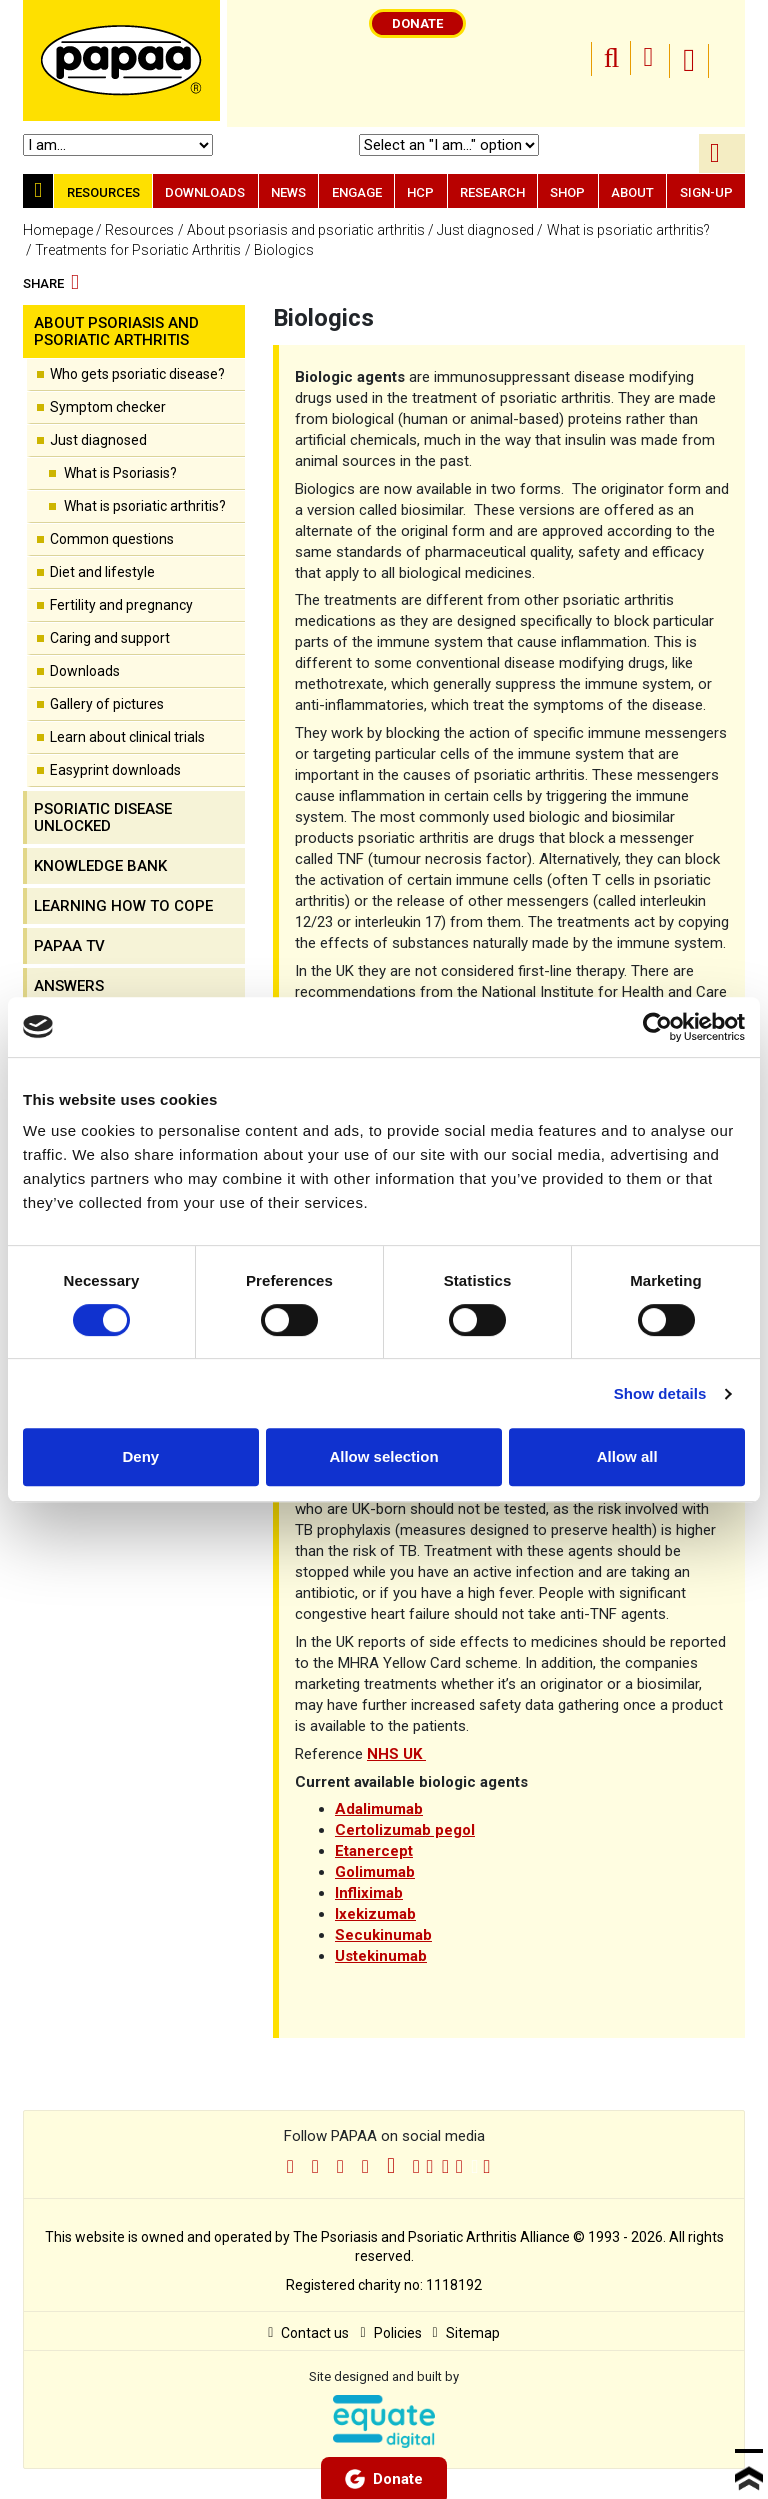 Image resolution: width=768 pixels, height=2499 pixels. What do you see at coordinates (103, 817) in the screenshot?
I see `Psoriatic disease unlocked` at bounding box center [103, 817].